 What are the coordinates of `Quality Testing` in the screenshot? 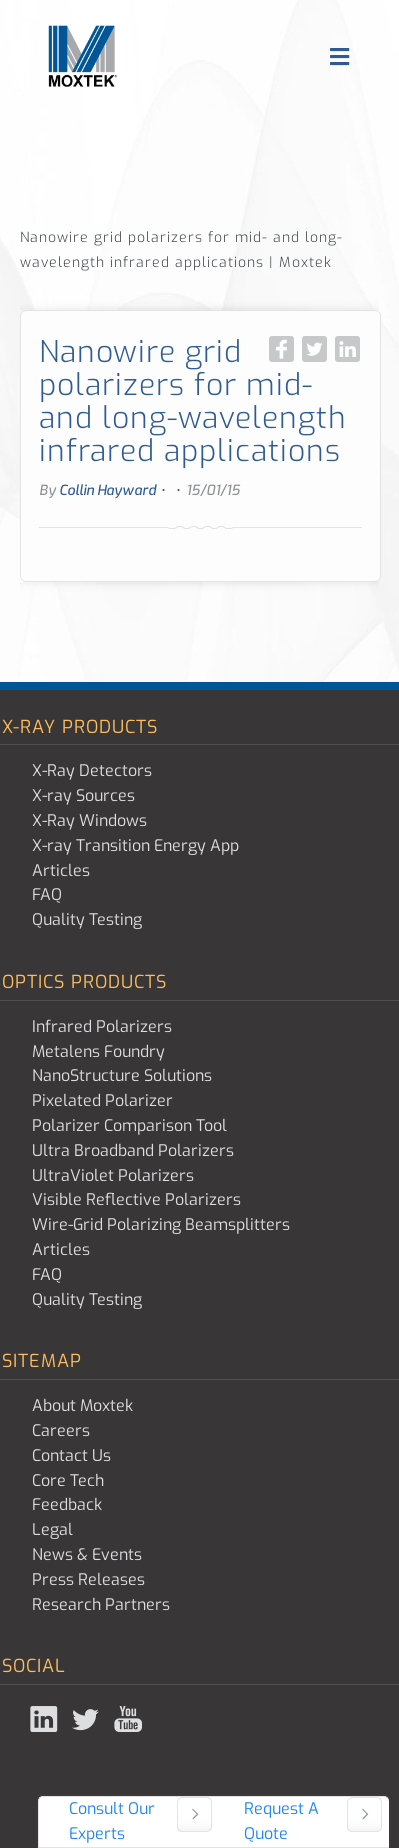 It's located at (87, 919).